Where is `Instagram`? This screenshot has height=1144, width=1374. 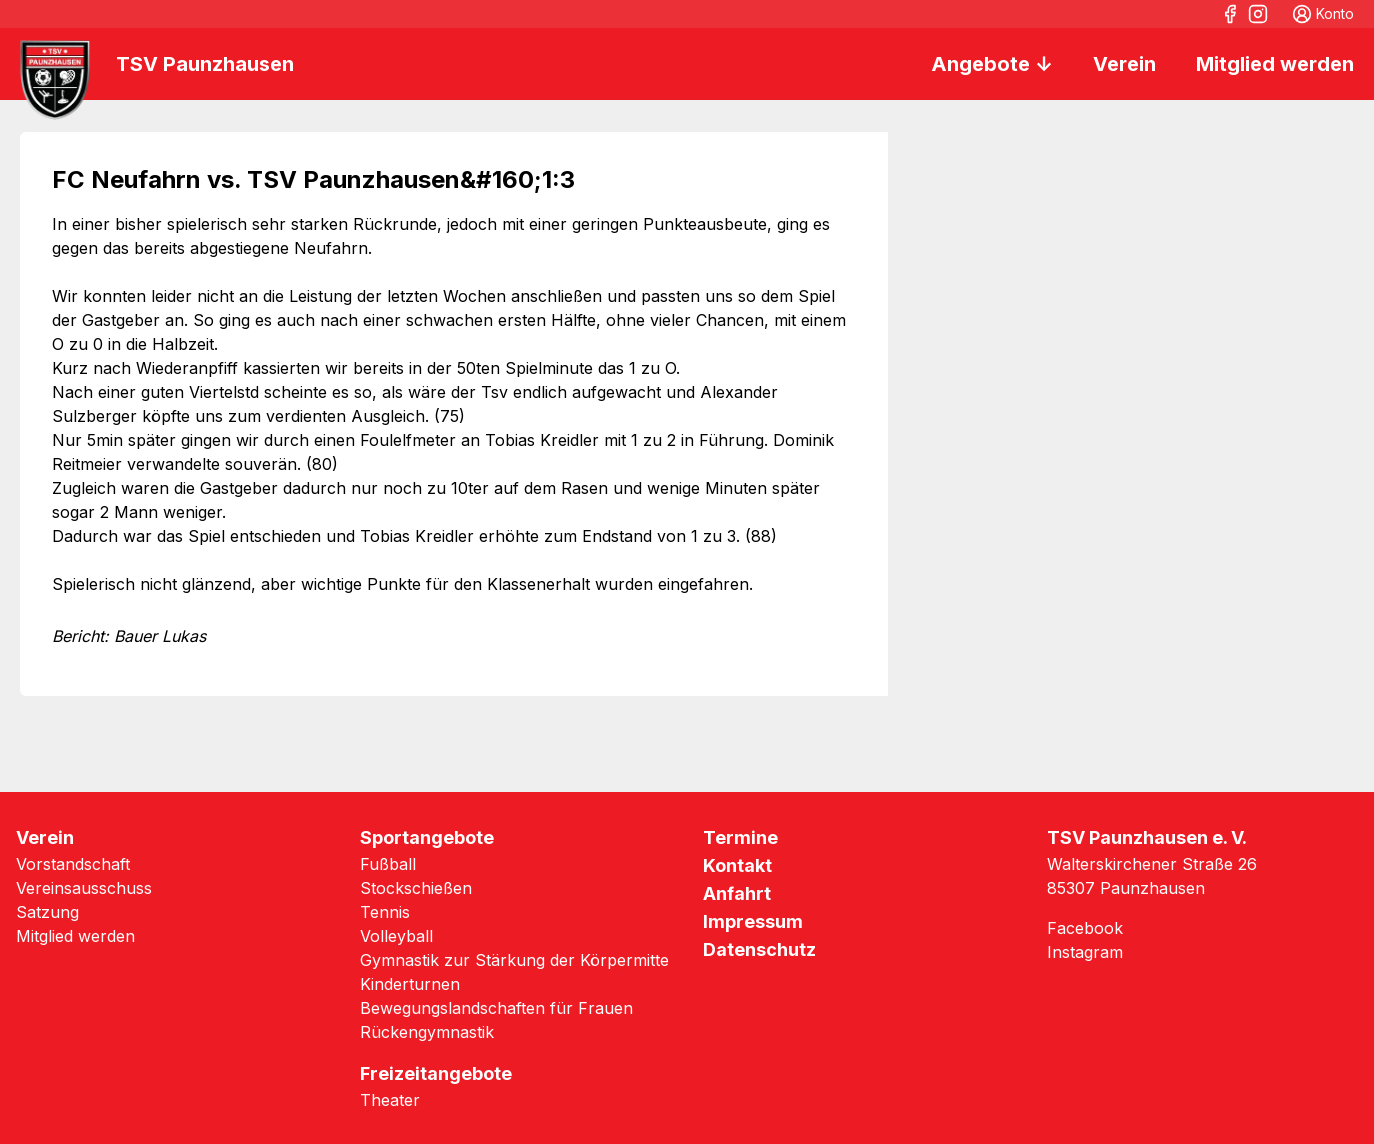 Instagram is located at coordinates (1085, 952).